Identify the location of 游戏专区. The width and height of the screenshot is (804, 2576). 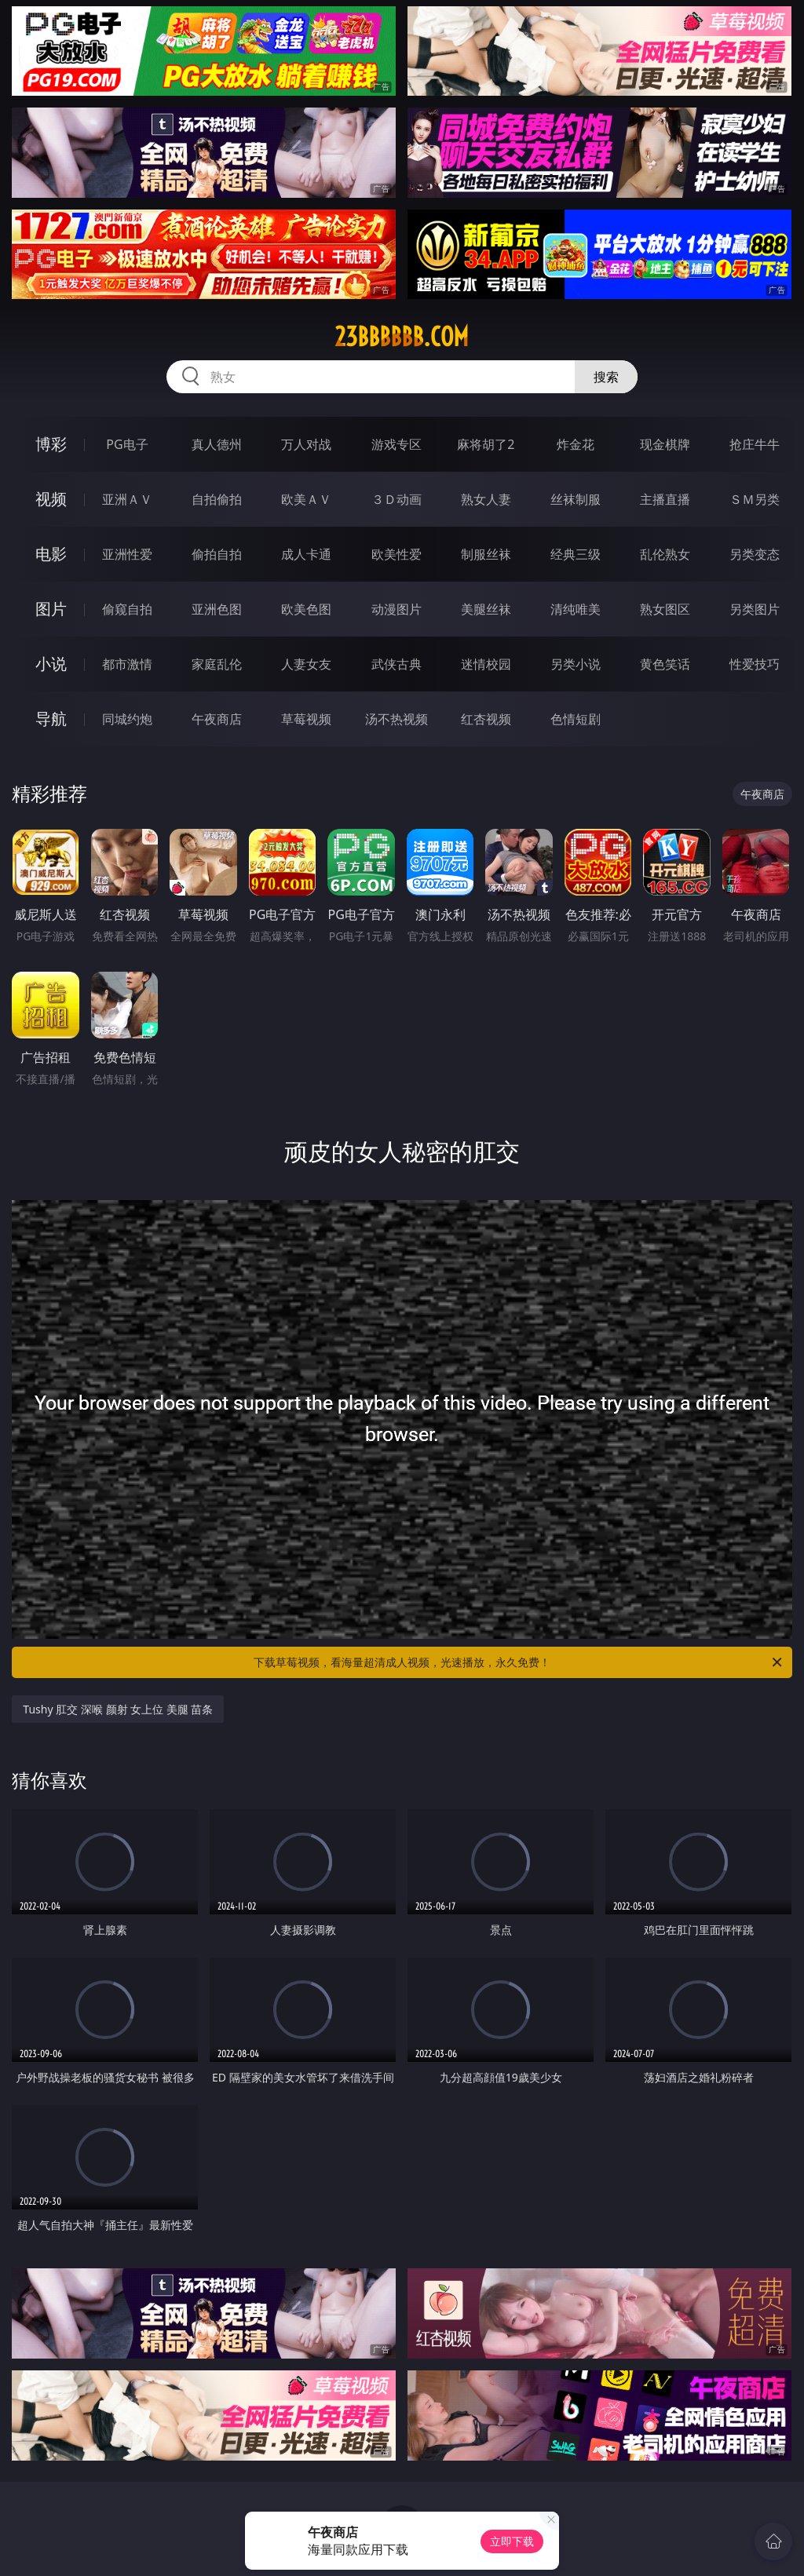
(396, 444).